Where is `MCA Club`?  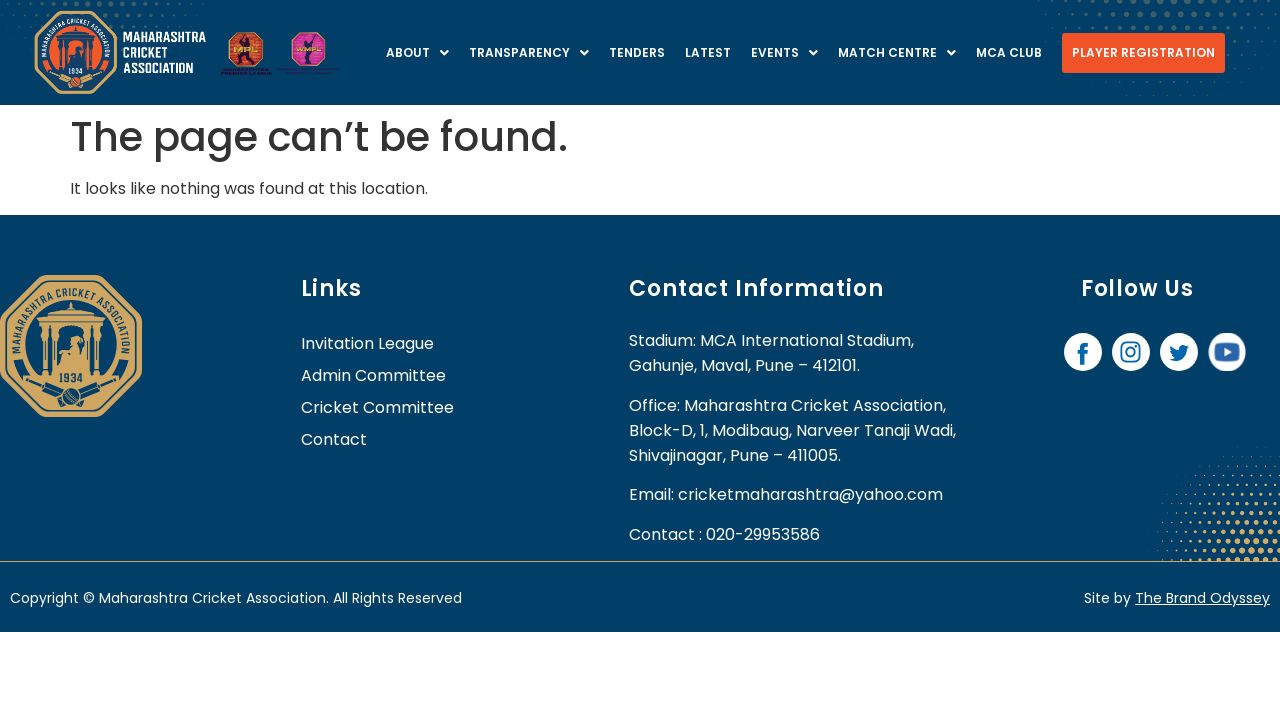 MCA Club is located at coordinates (1009, 52).